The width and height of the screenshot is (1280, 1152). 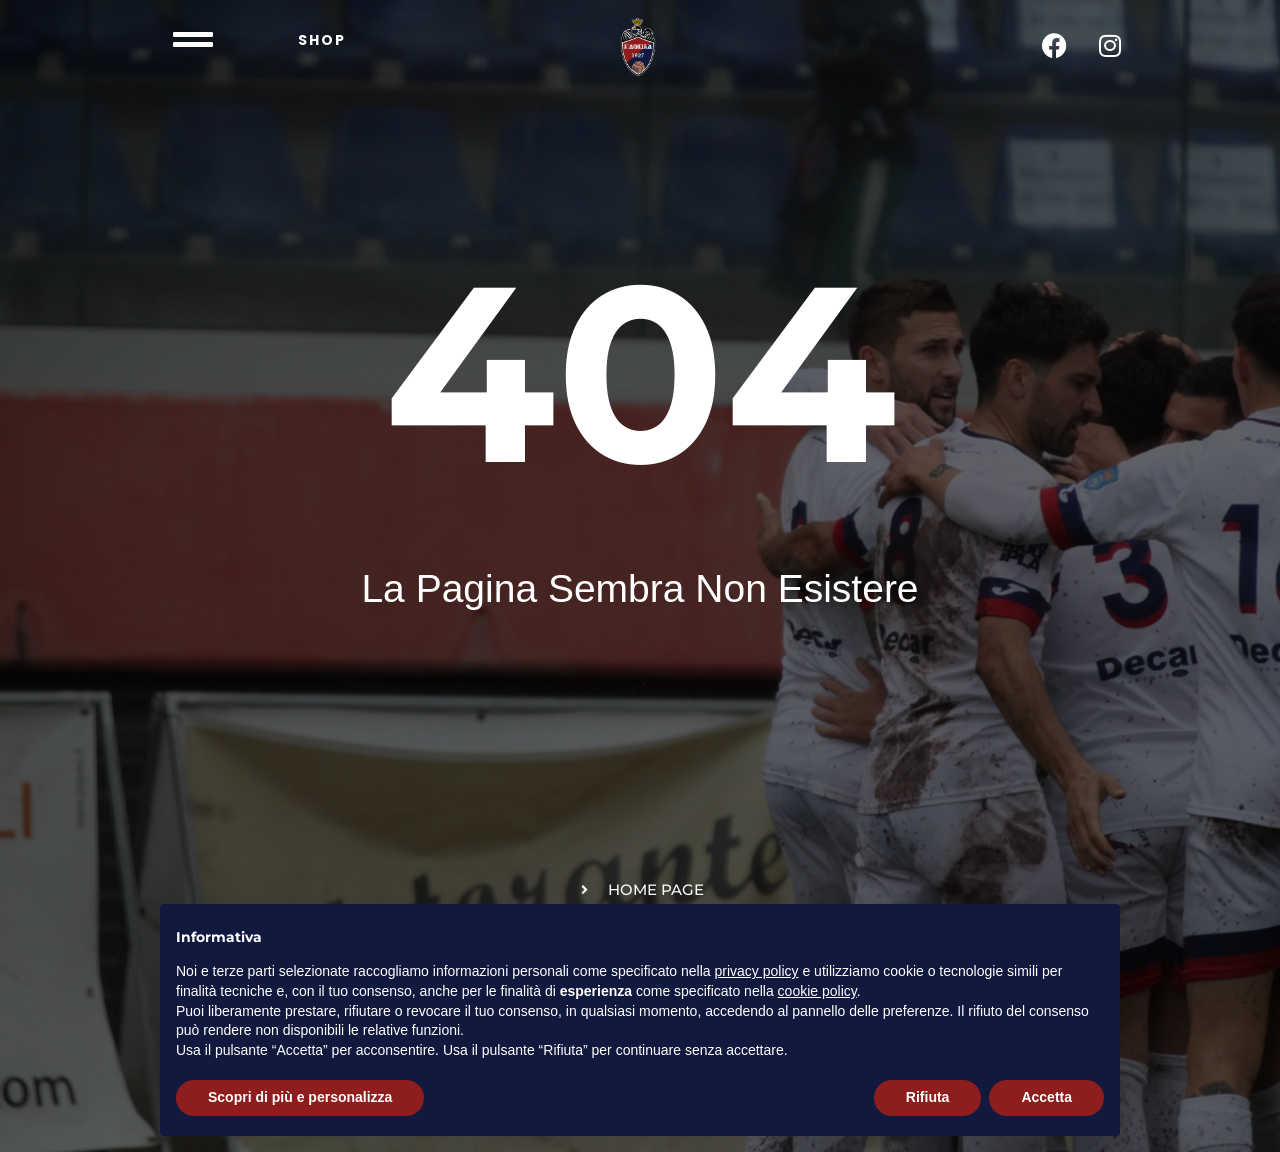 What do you see at coordinates (757, 971) in the screenshot?
I see `privacy policy [button]` at bounding box center [757, 971].